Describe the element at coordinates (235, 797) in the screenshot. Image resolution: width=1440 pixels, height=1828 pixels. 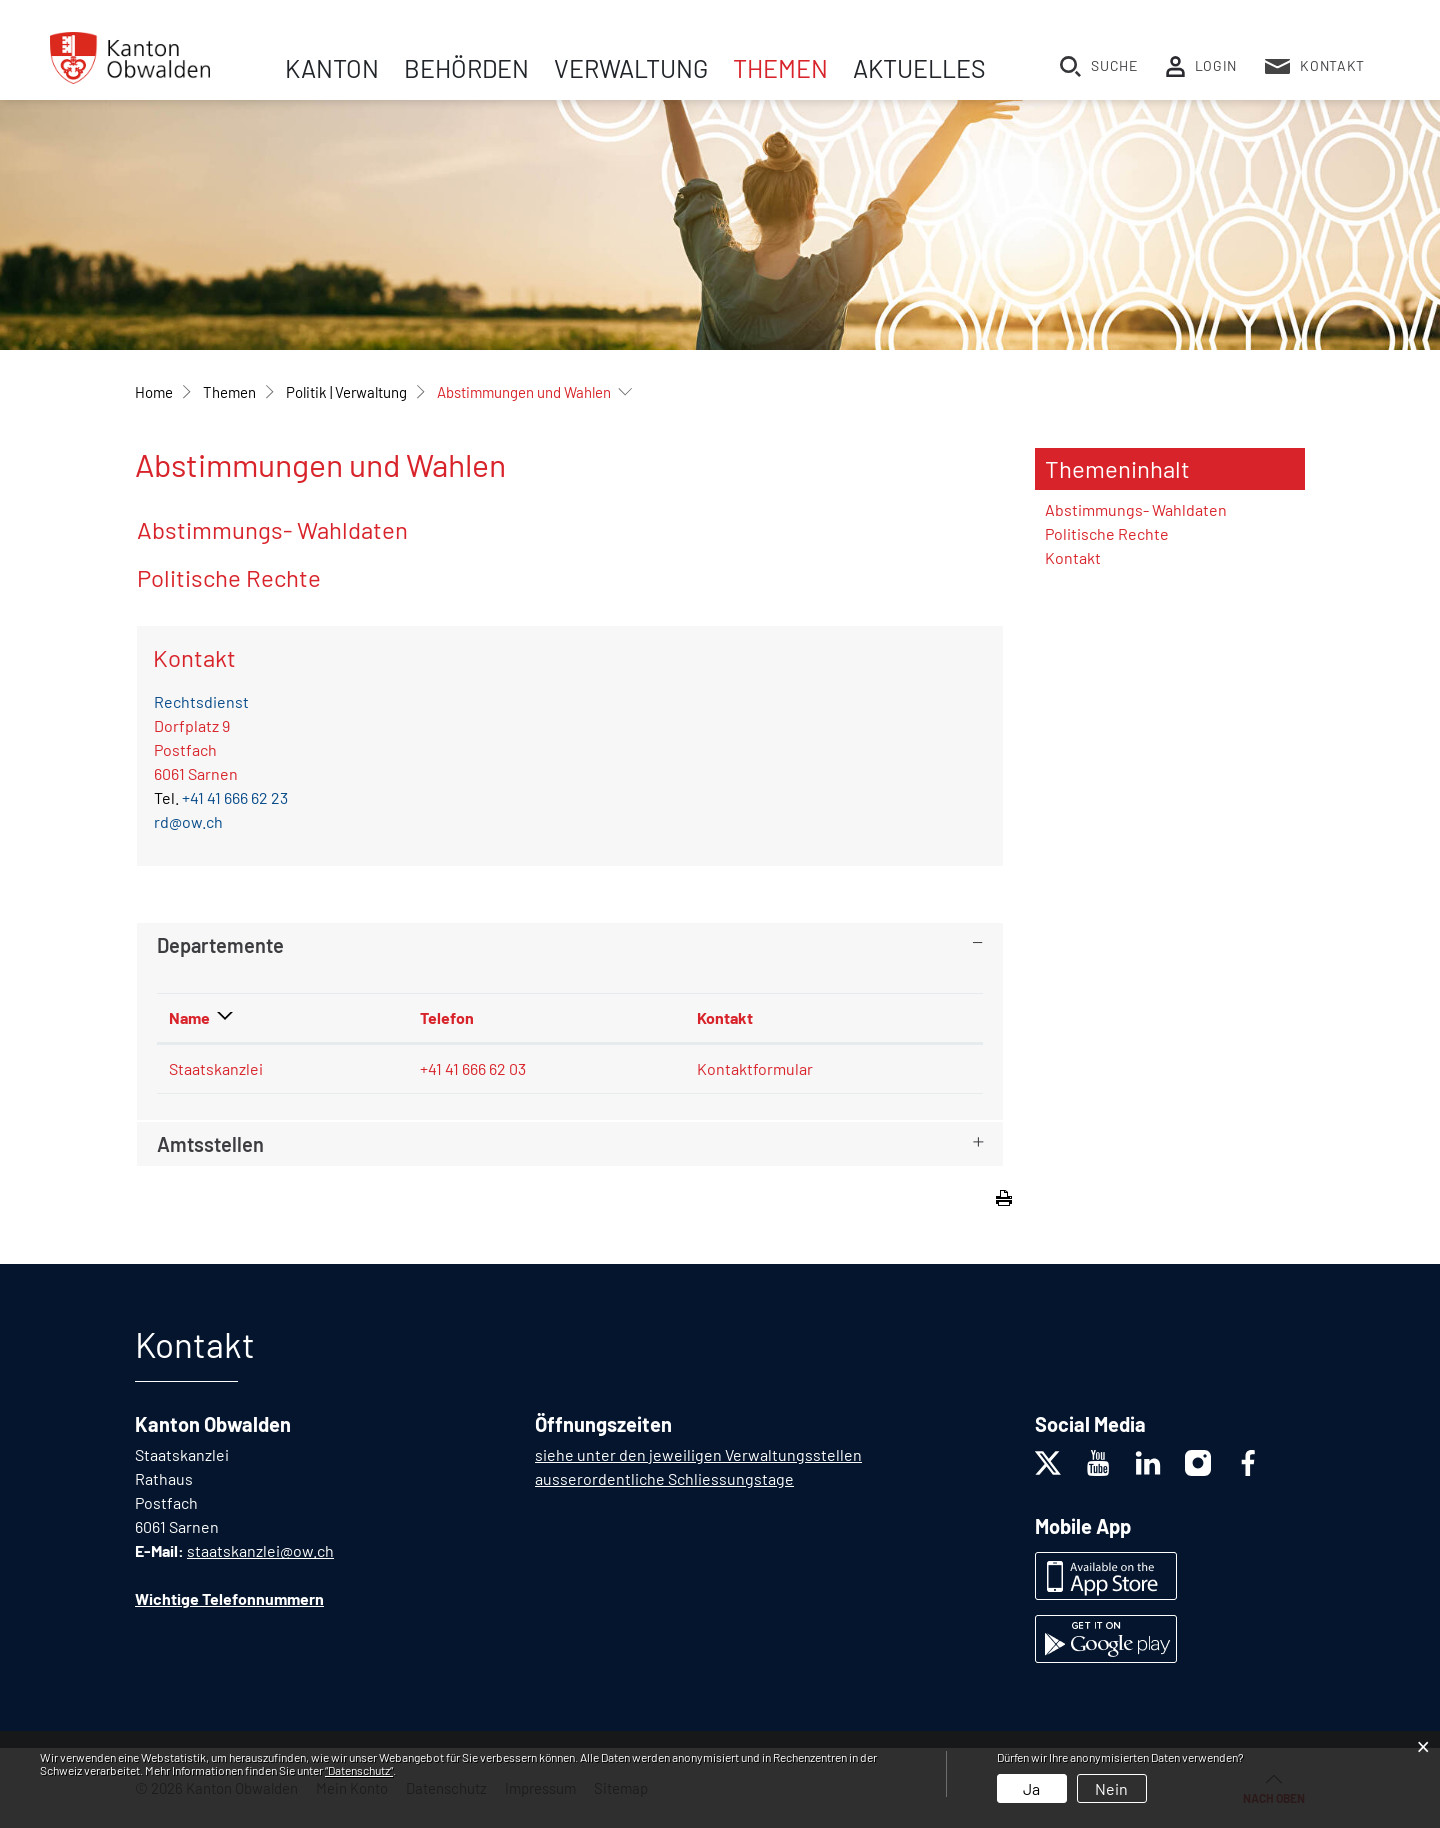
I see `+41 41 666 62 23` at that location.